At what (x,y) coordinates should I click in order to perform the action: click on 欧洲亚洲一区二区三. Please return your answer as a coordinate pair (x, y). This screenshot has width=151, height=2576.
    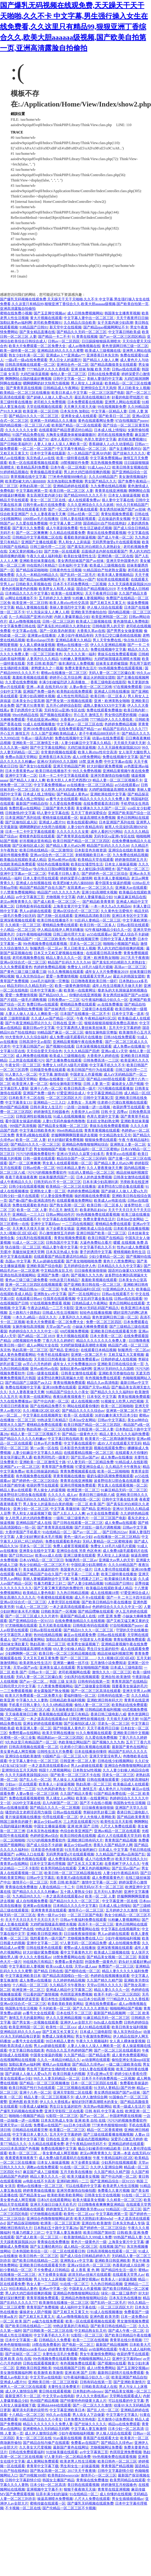
    Looking at the image, I should click on (83, 1490).